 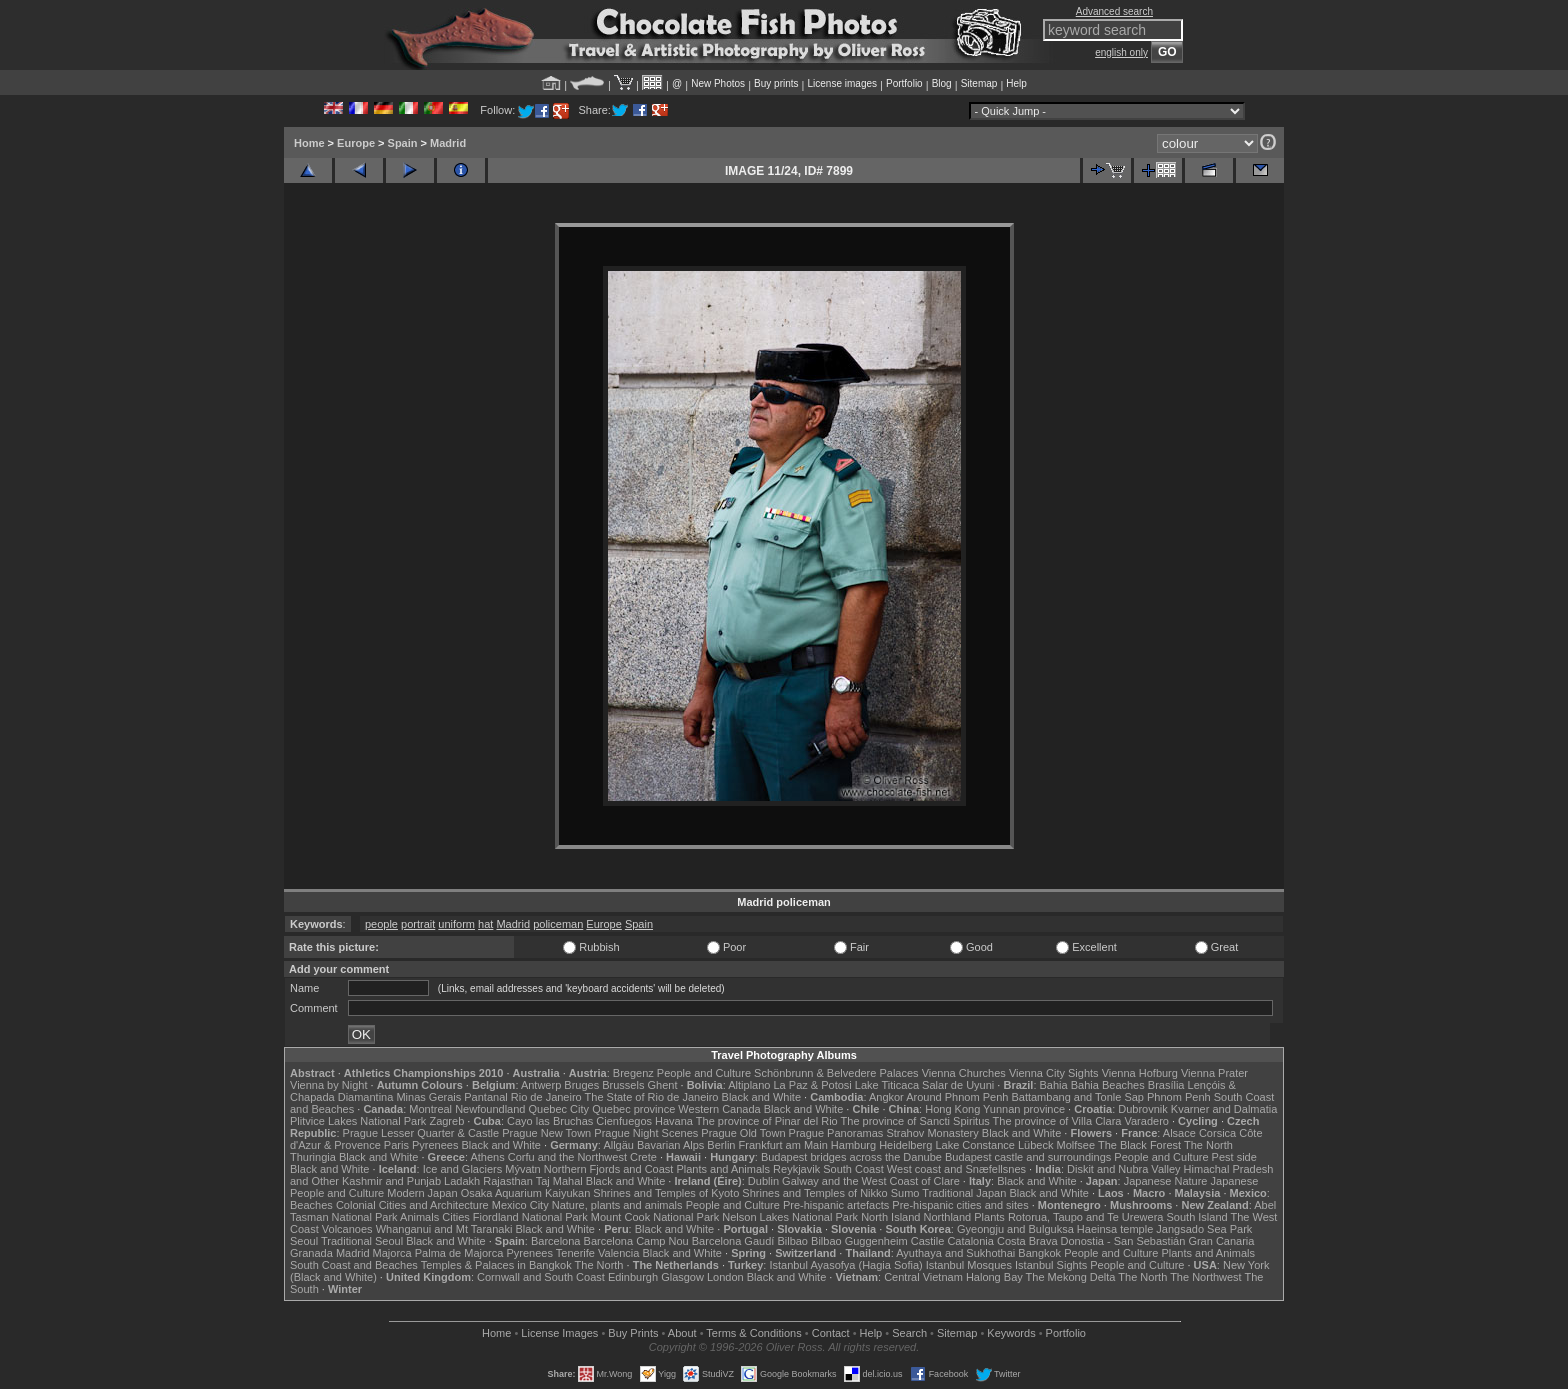 What do you see at coordinates (923, 1277) in the screenshot?
I see `Central Vietnam` at bounding box center [923, 1277].